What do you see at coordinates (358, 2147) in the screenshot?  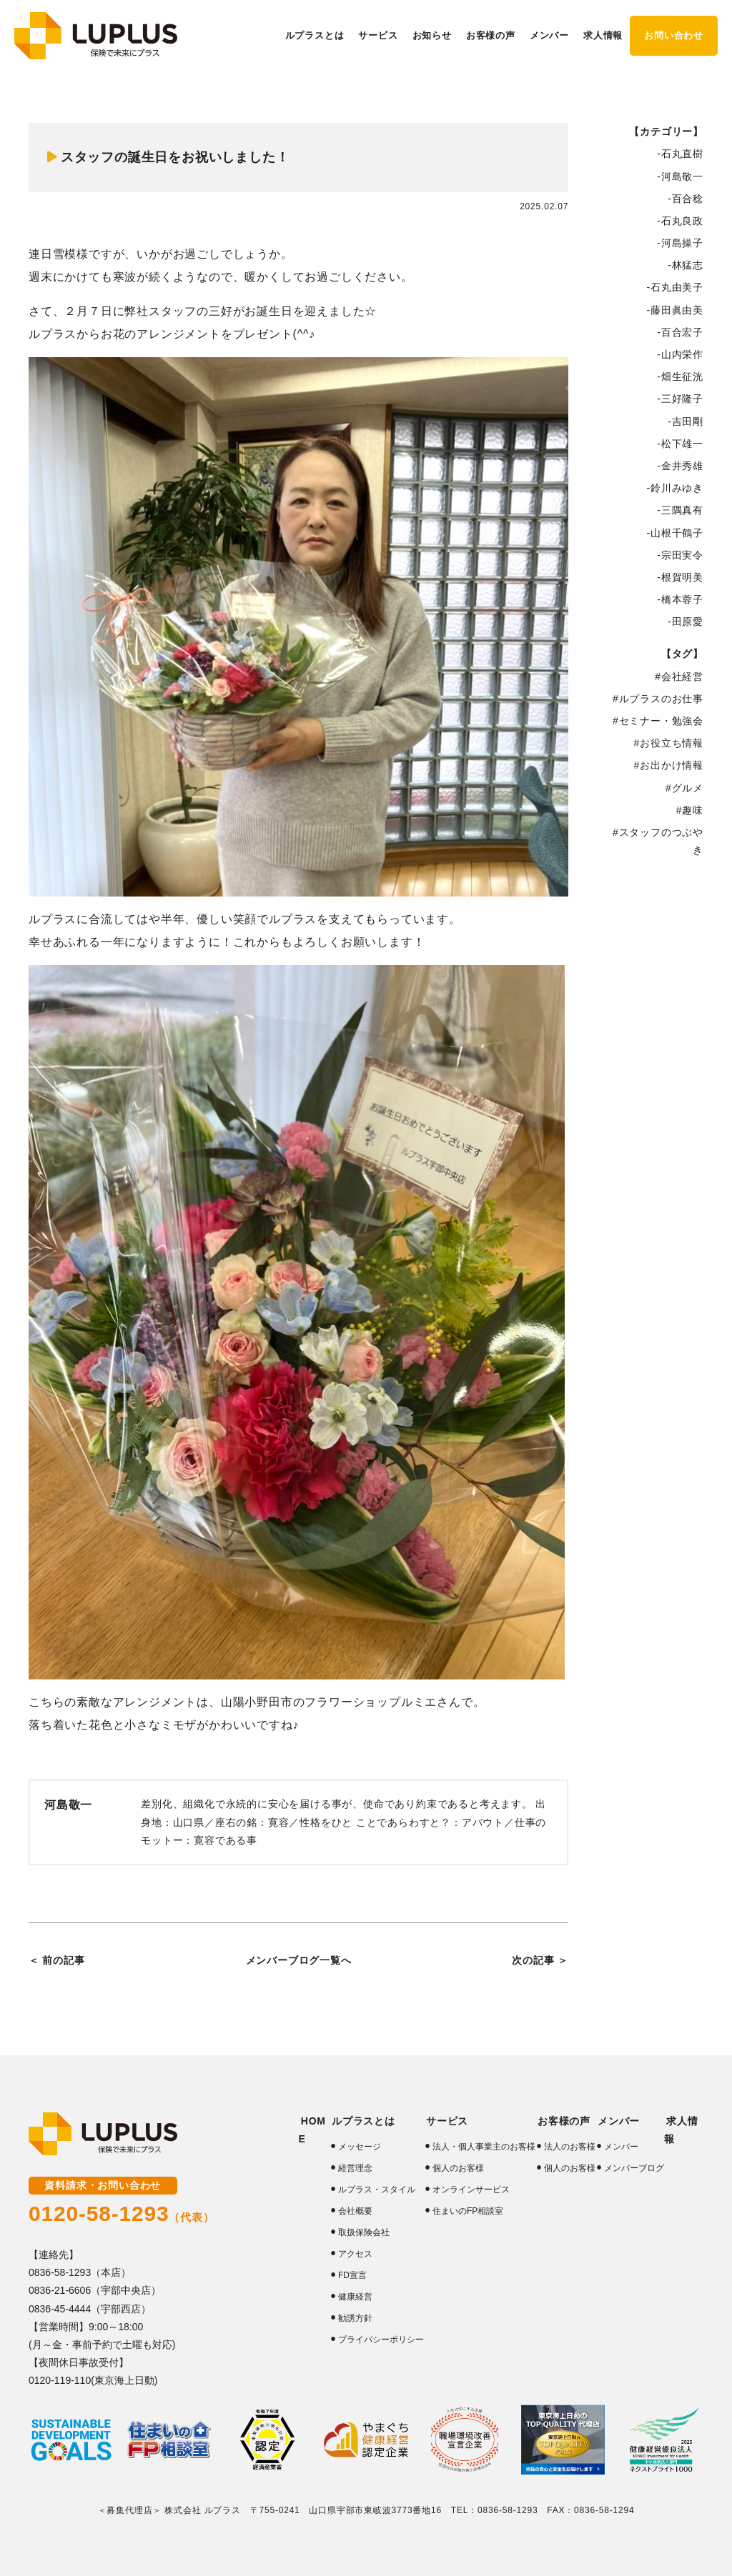 I see `メッセージ` at bounding box center [358, 2147].